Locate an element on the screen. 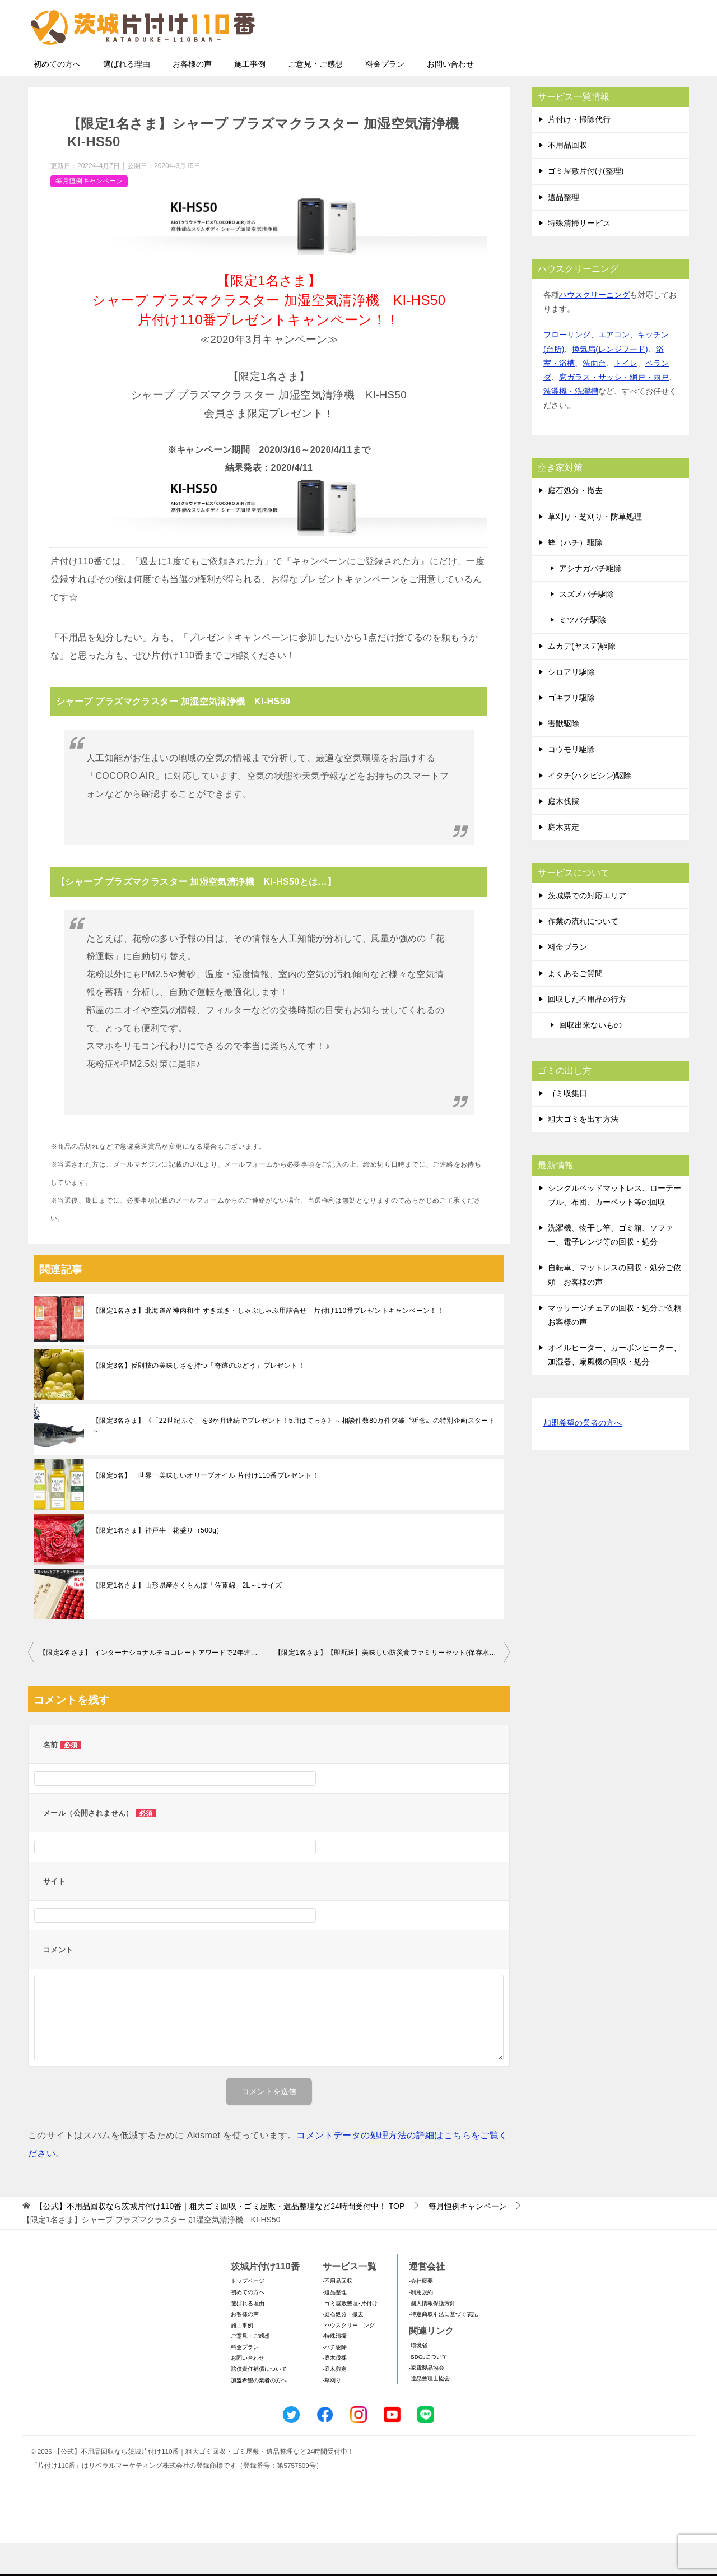 Image resolution: width=717 pixels, height=2576 pixels. メールフォームでのお問い合わせ is located at coordinates (584, 65).